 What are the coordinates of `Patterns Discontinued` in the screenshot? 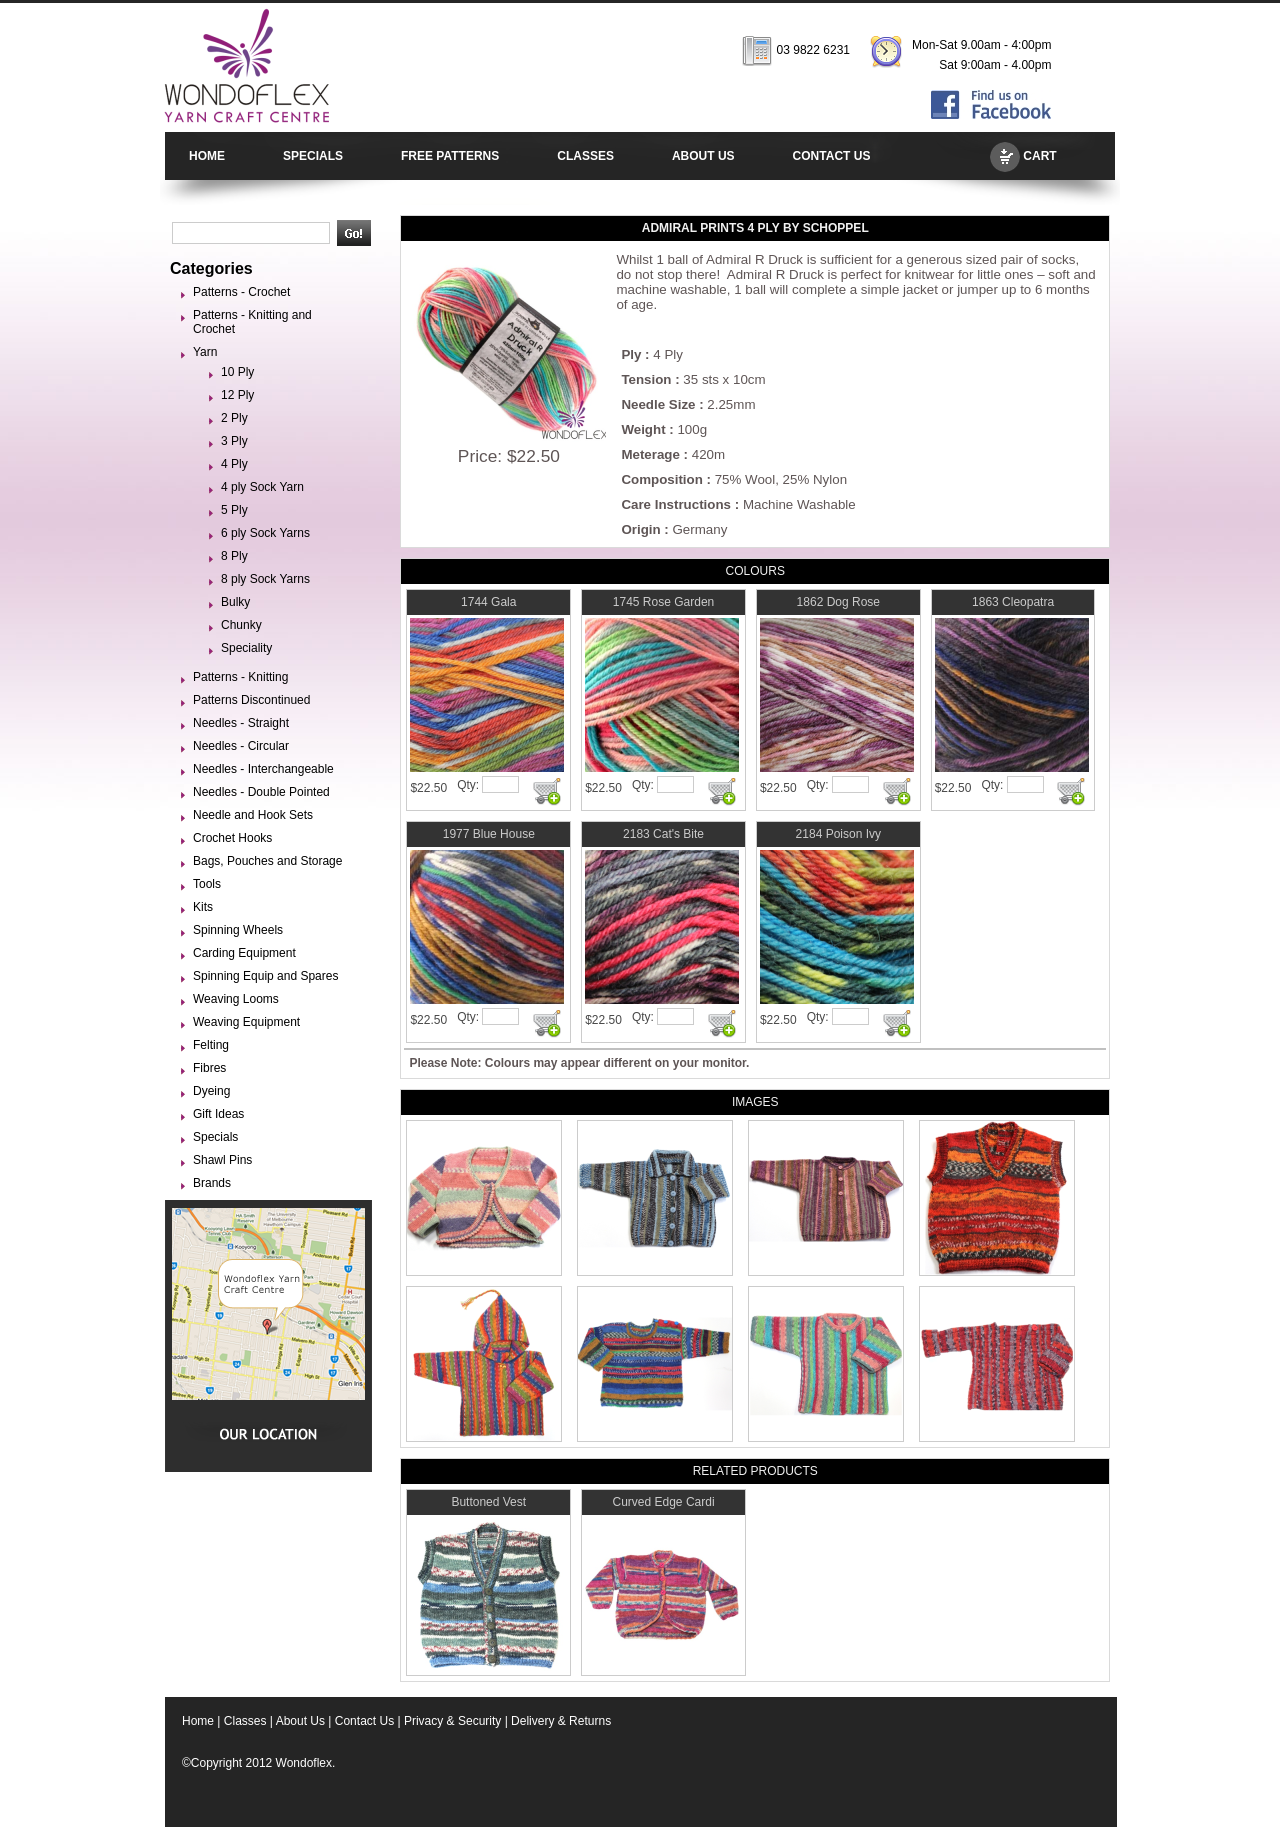 It's located at (251, 700).